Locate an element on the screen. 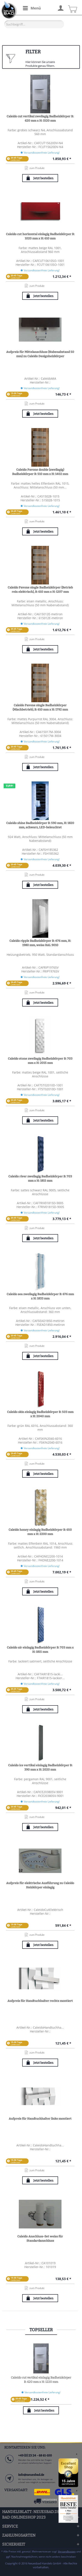 This screenshot has height=2576, width=82. Caleido cut vertikal einlagig Badheizkörper B: 620 mm x H: 1220 mm is located at coordinates (41, 2380).